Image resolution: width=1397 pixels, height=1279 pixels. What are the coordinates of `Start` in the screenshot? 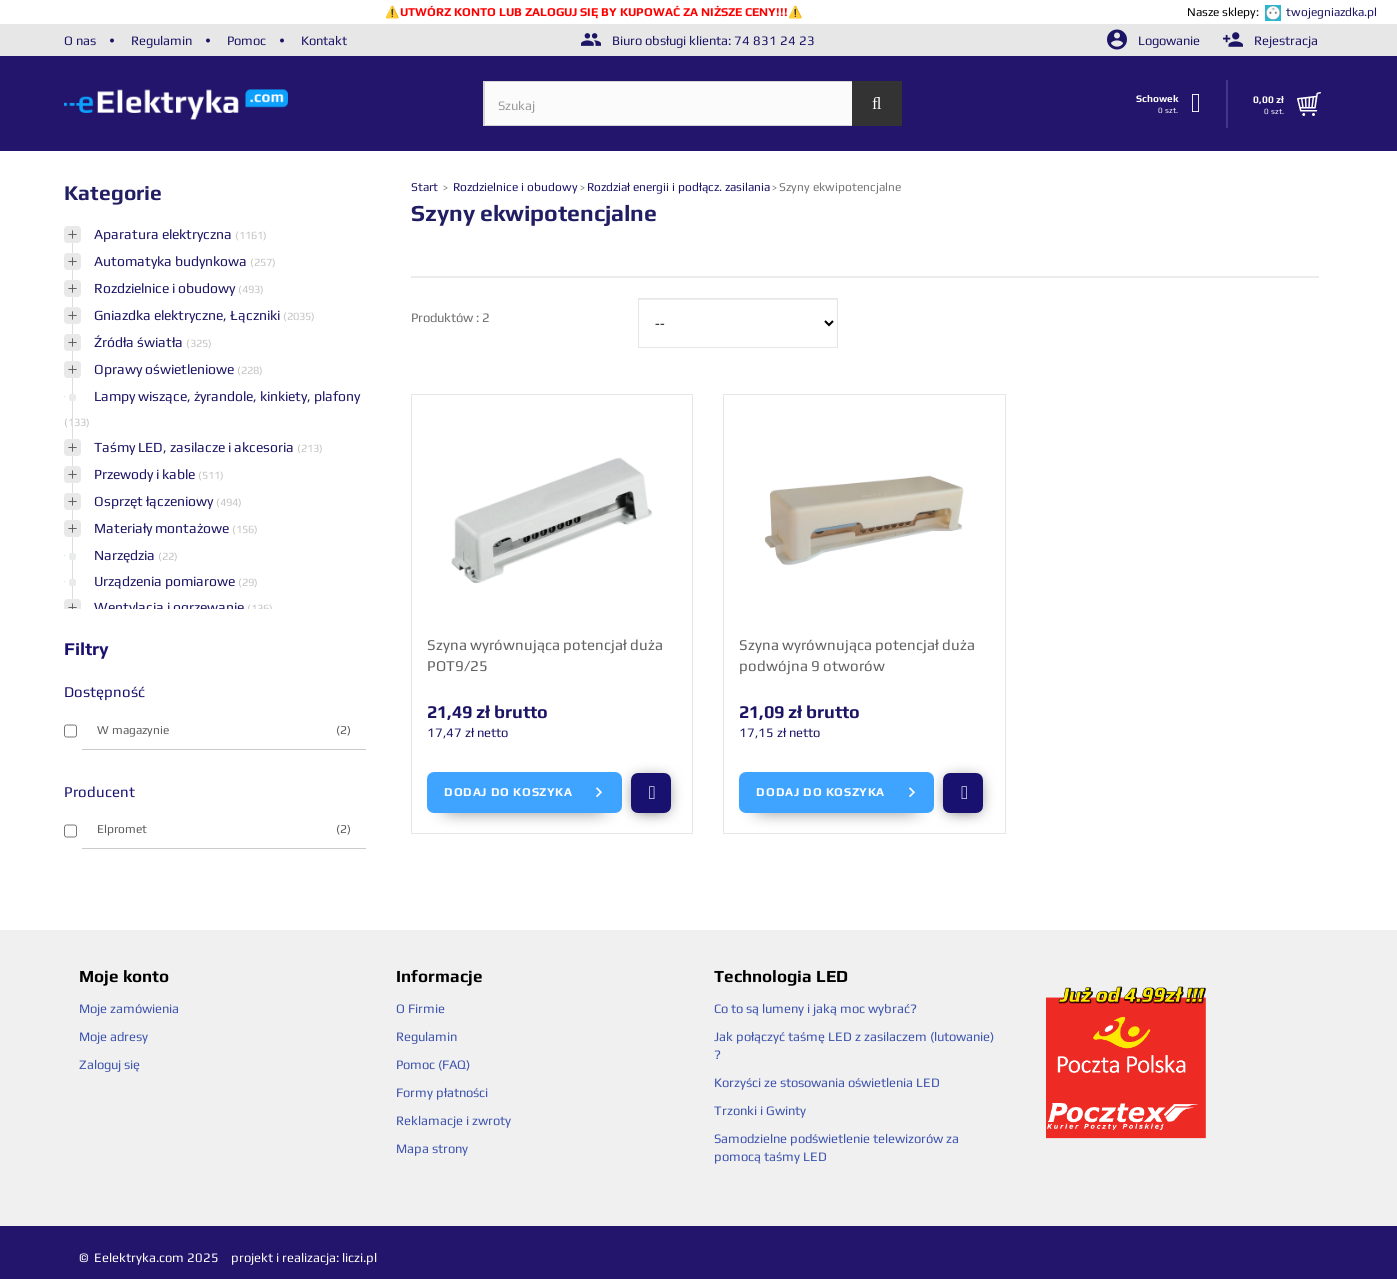 It's located at (426, 187).